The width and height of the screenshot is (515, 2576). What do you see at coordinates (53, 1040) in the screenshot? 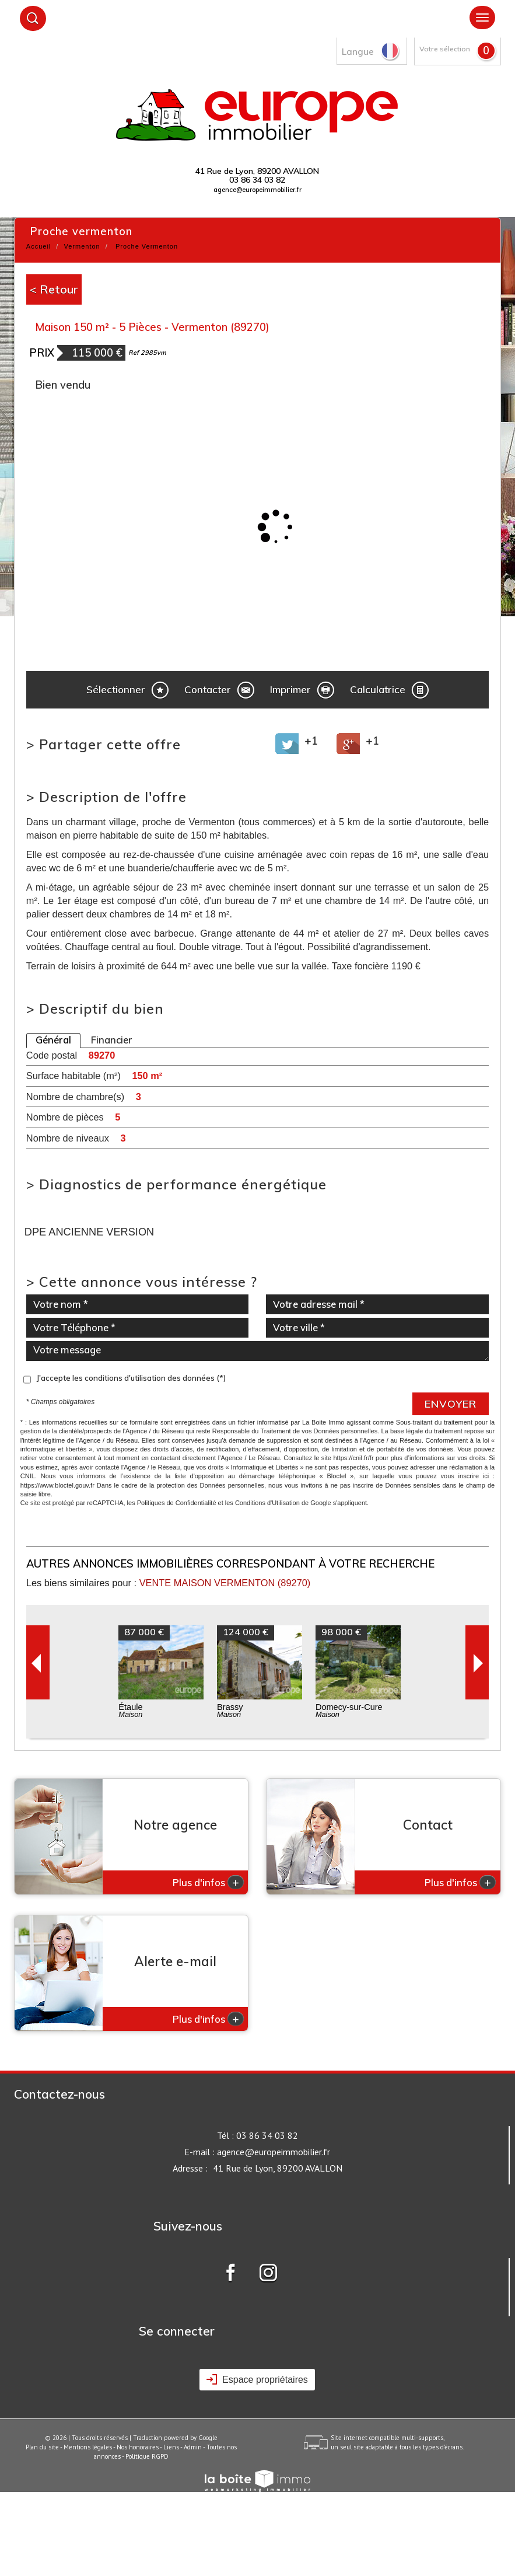
I see `Général` at bounding box center [53, 1040].